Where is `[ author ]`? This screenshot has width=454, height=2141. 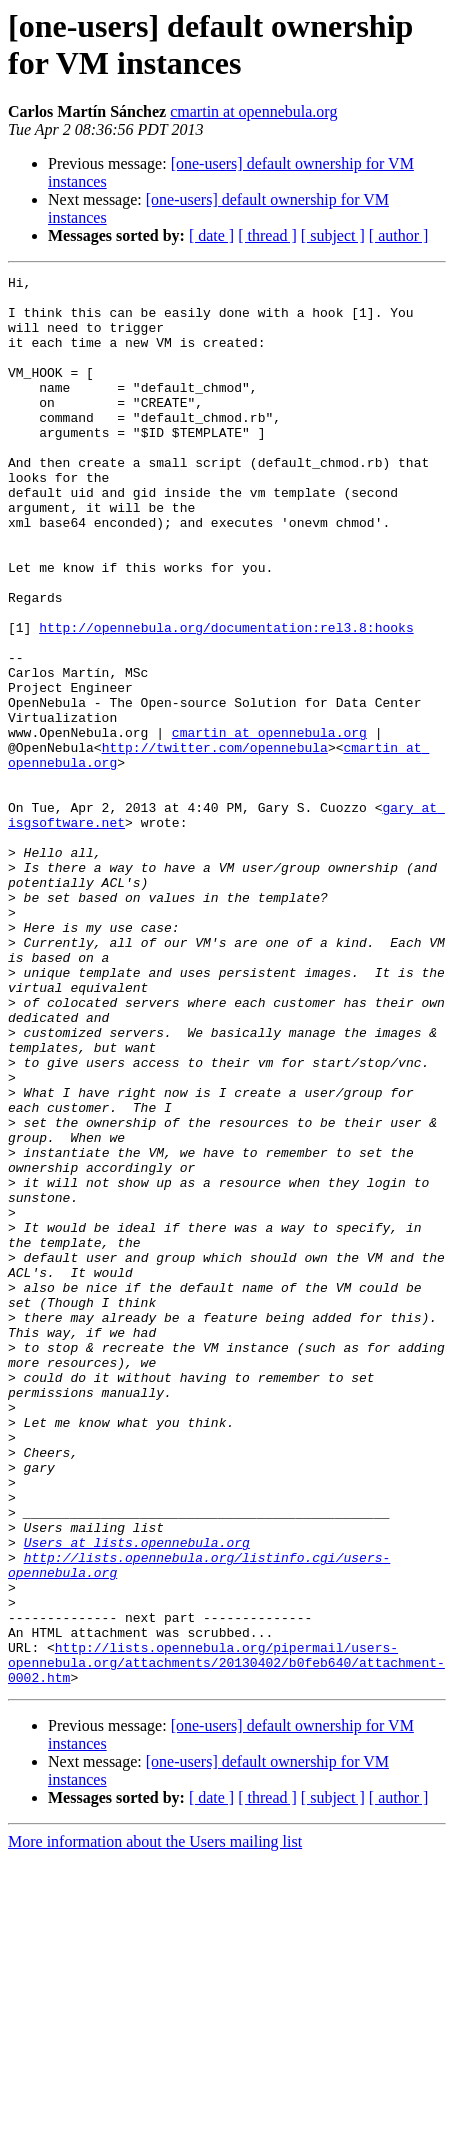 [ author ] is located at coordinates (399, 235).